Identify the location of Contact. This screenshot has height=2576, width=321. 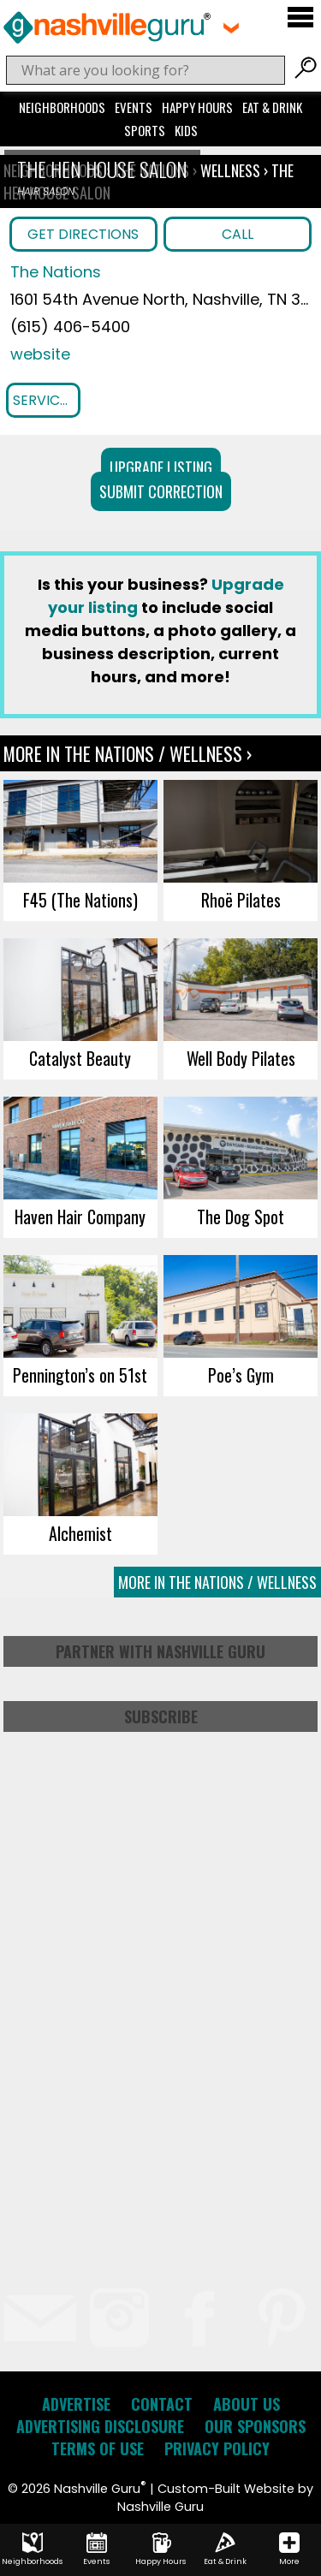
(162, 2404).